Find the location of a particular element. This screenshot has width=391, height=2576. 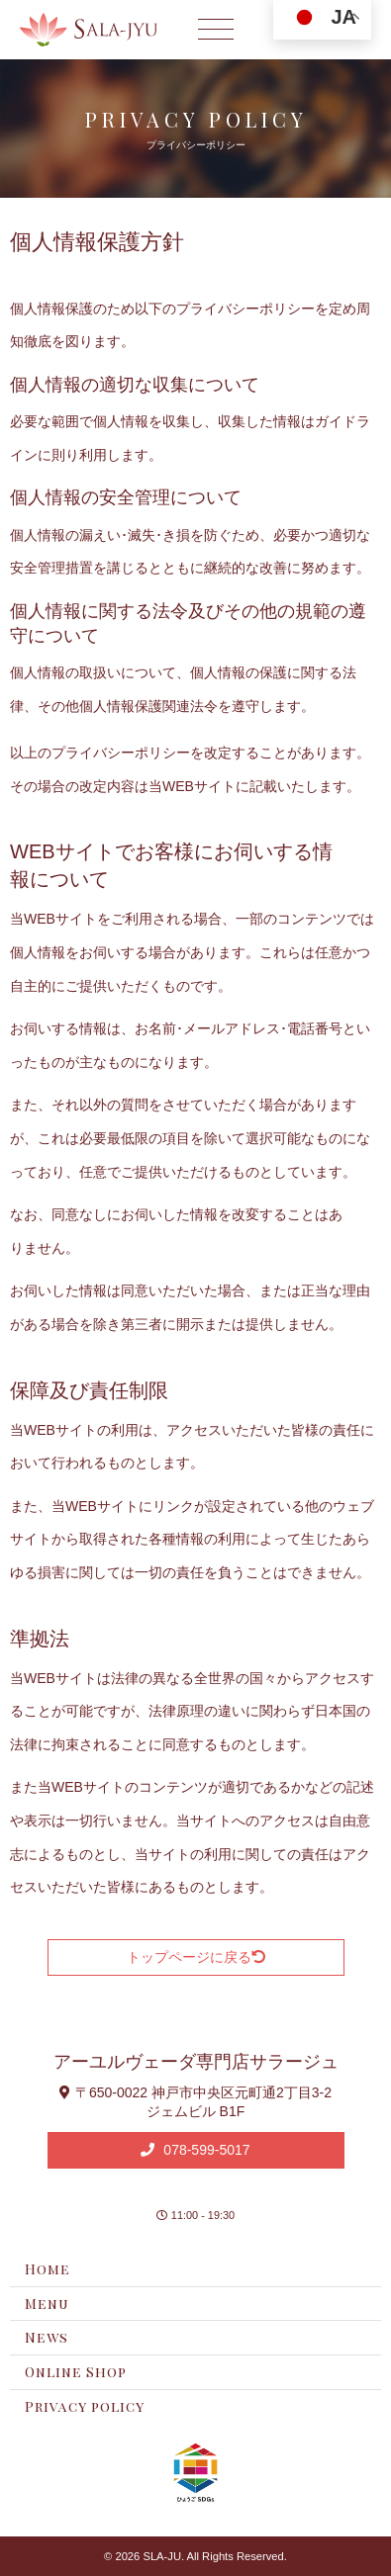

Menu is located at coordinates (47, 2303).